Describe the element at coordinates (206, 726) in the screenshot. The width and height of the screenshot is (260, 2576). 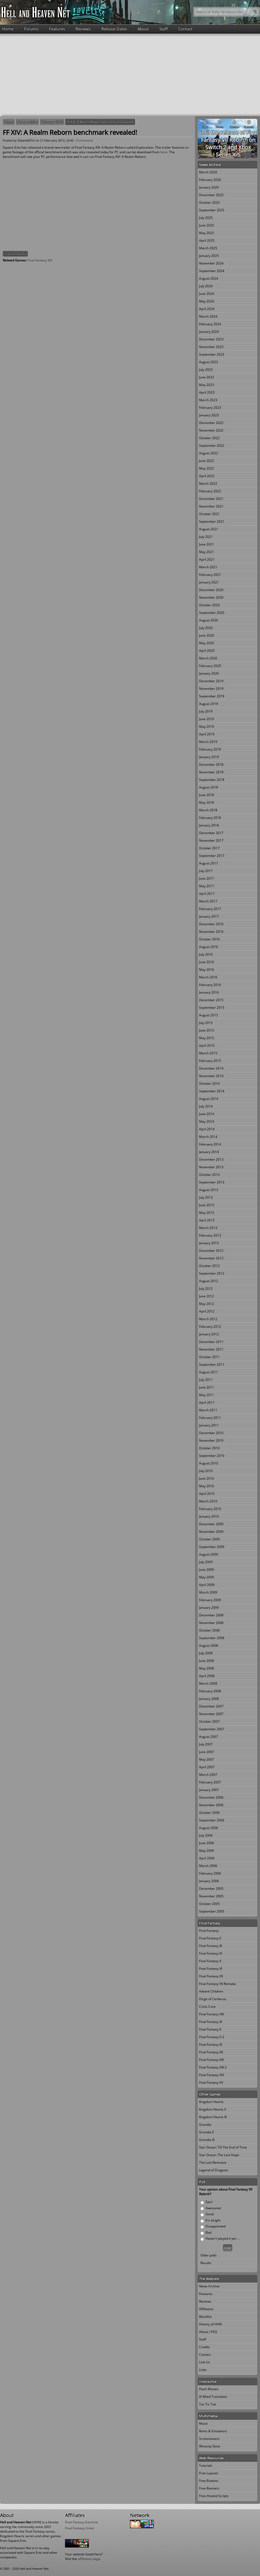
I see `May 2019` at that location.